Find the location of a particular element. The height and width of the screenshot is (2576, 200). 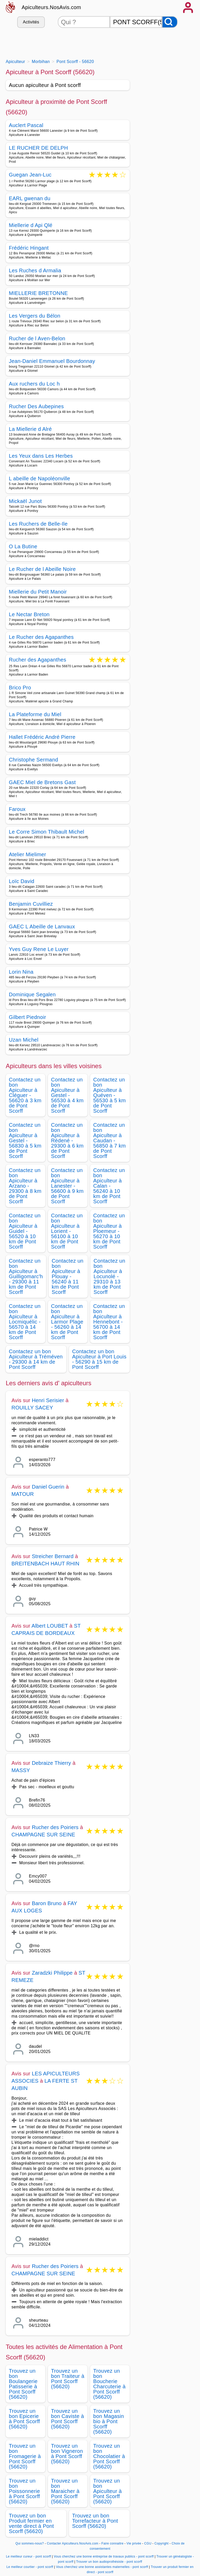

Faire connaitre is located at coordinates (112, 2543).